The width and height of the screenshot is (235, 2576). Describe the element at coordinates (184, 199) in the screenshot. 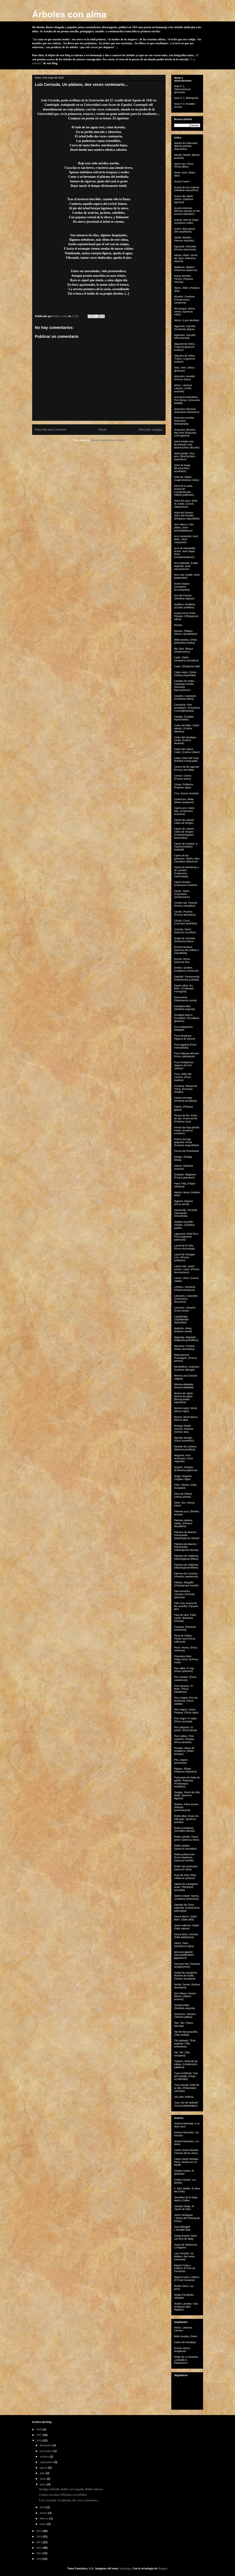

I see `Acacia del Japón. Sófora. (Sophora japonica)` at that location.